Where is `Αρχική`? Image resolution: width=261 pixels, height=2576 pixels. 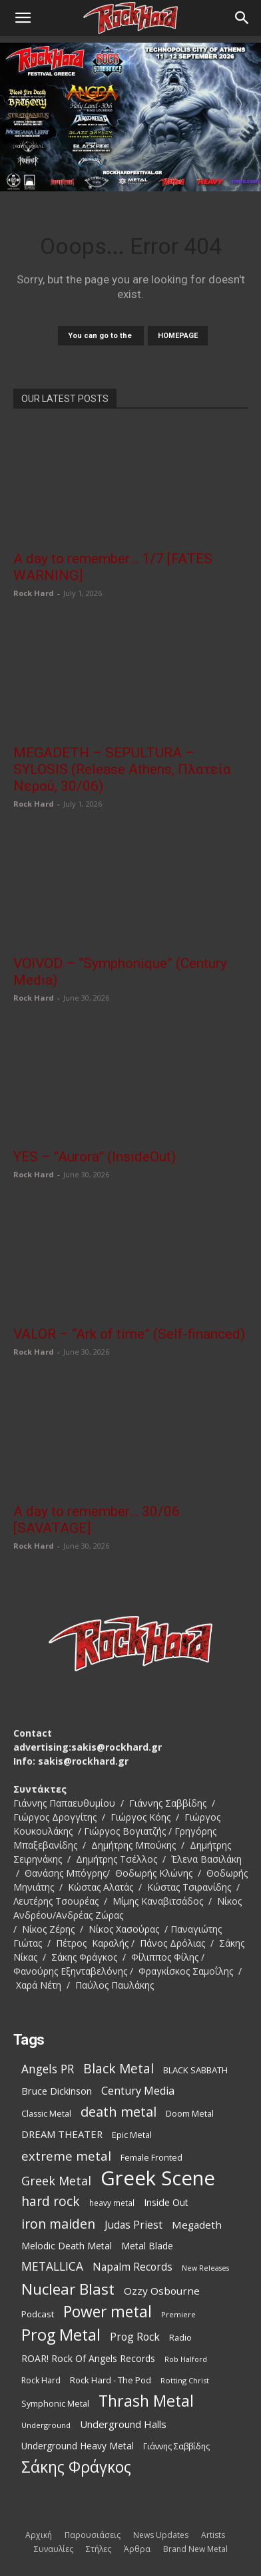 Αρχική is located at coordinates (38, 2535).